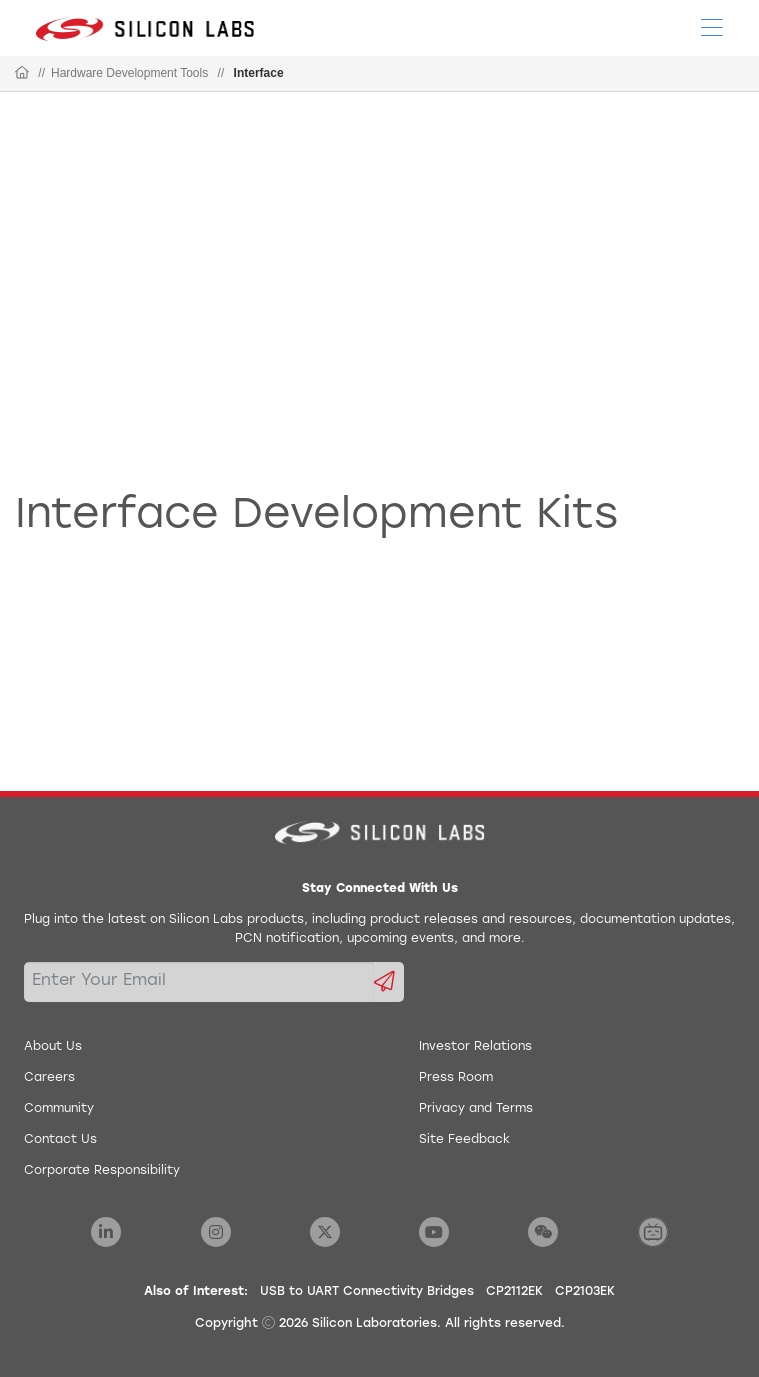 Image resolution: width=759 pixels, height=1377 pixels. What do you see at coordinates (712, 26) in the screenshot?
I see `[Open Menu]` at bounding box center [712, 26].